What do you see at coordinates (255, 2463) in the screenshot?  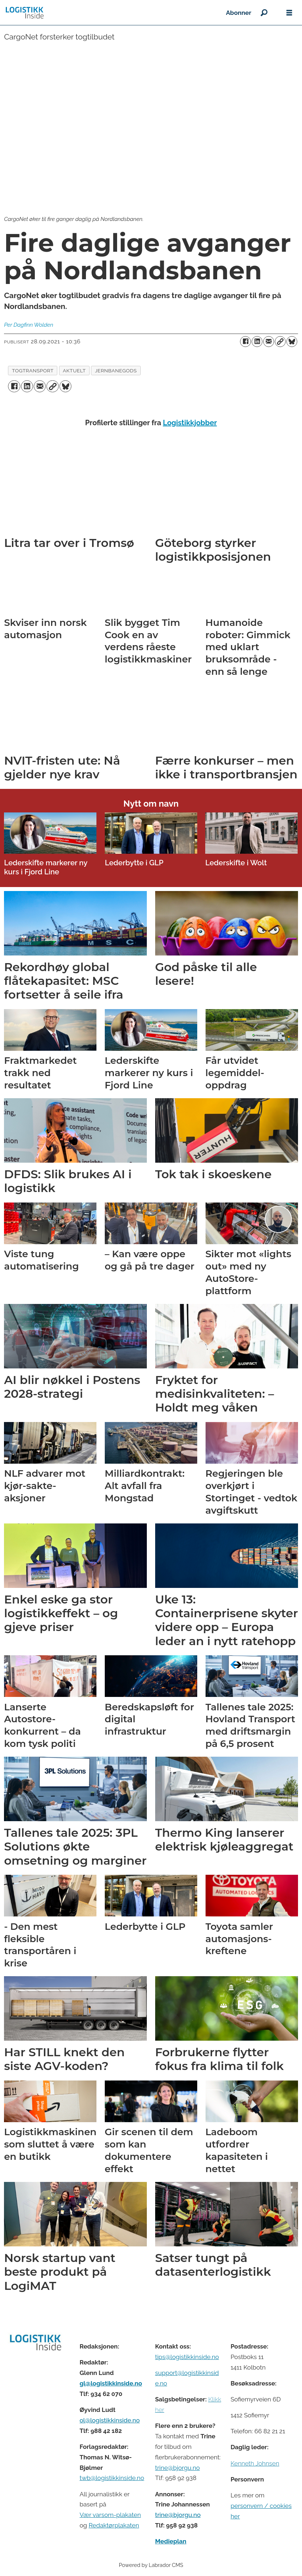 I see `Kenneth Johnsen` at bounding box center [255, 2463].